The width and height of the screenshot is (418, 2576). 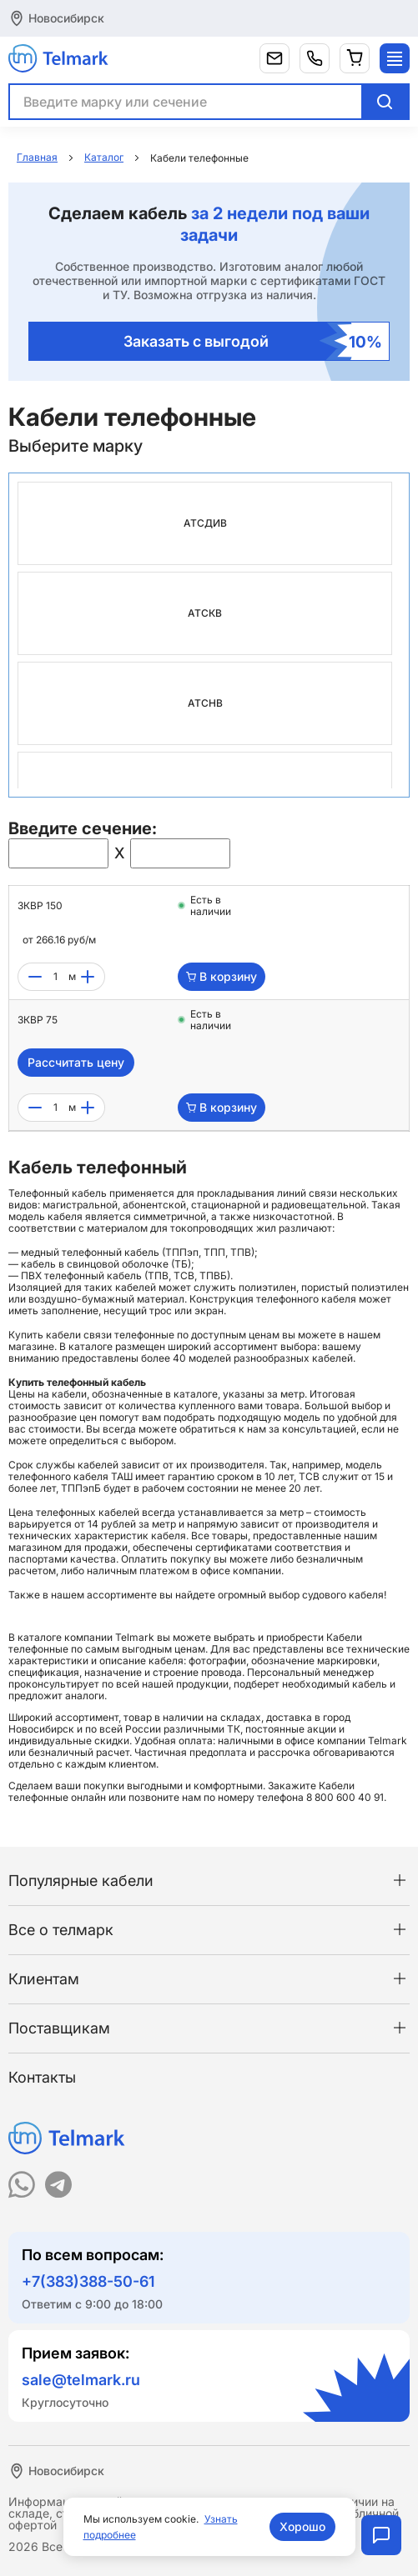 What do you see at coordinates (210, 906) in the screenshot?
I see `Есть в наличии` at bounding box center [210, 906].